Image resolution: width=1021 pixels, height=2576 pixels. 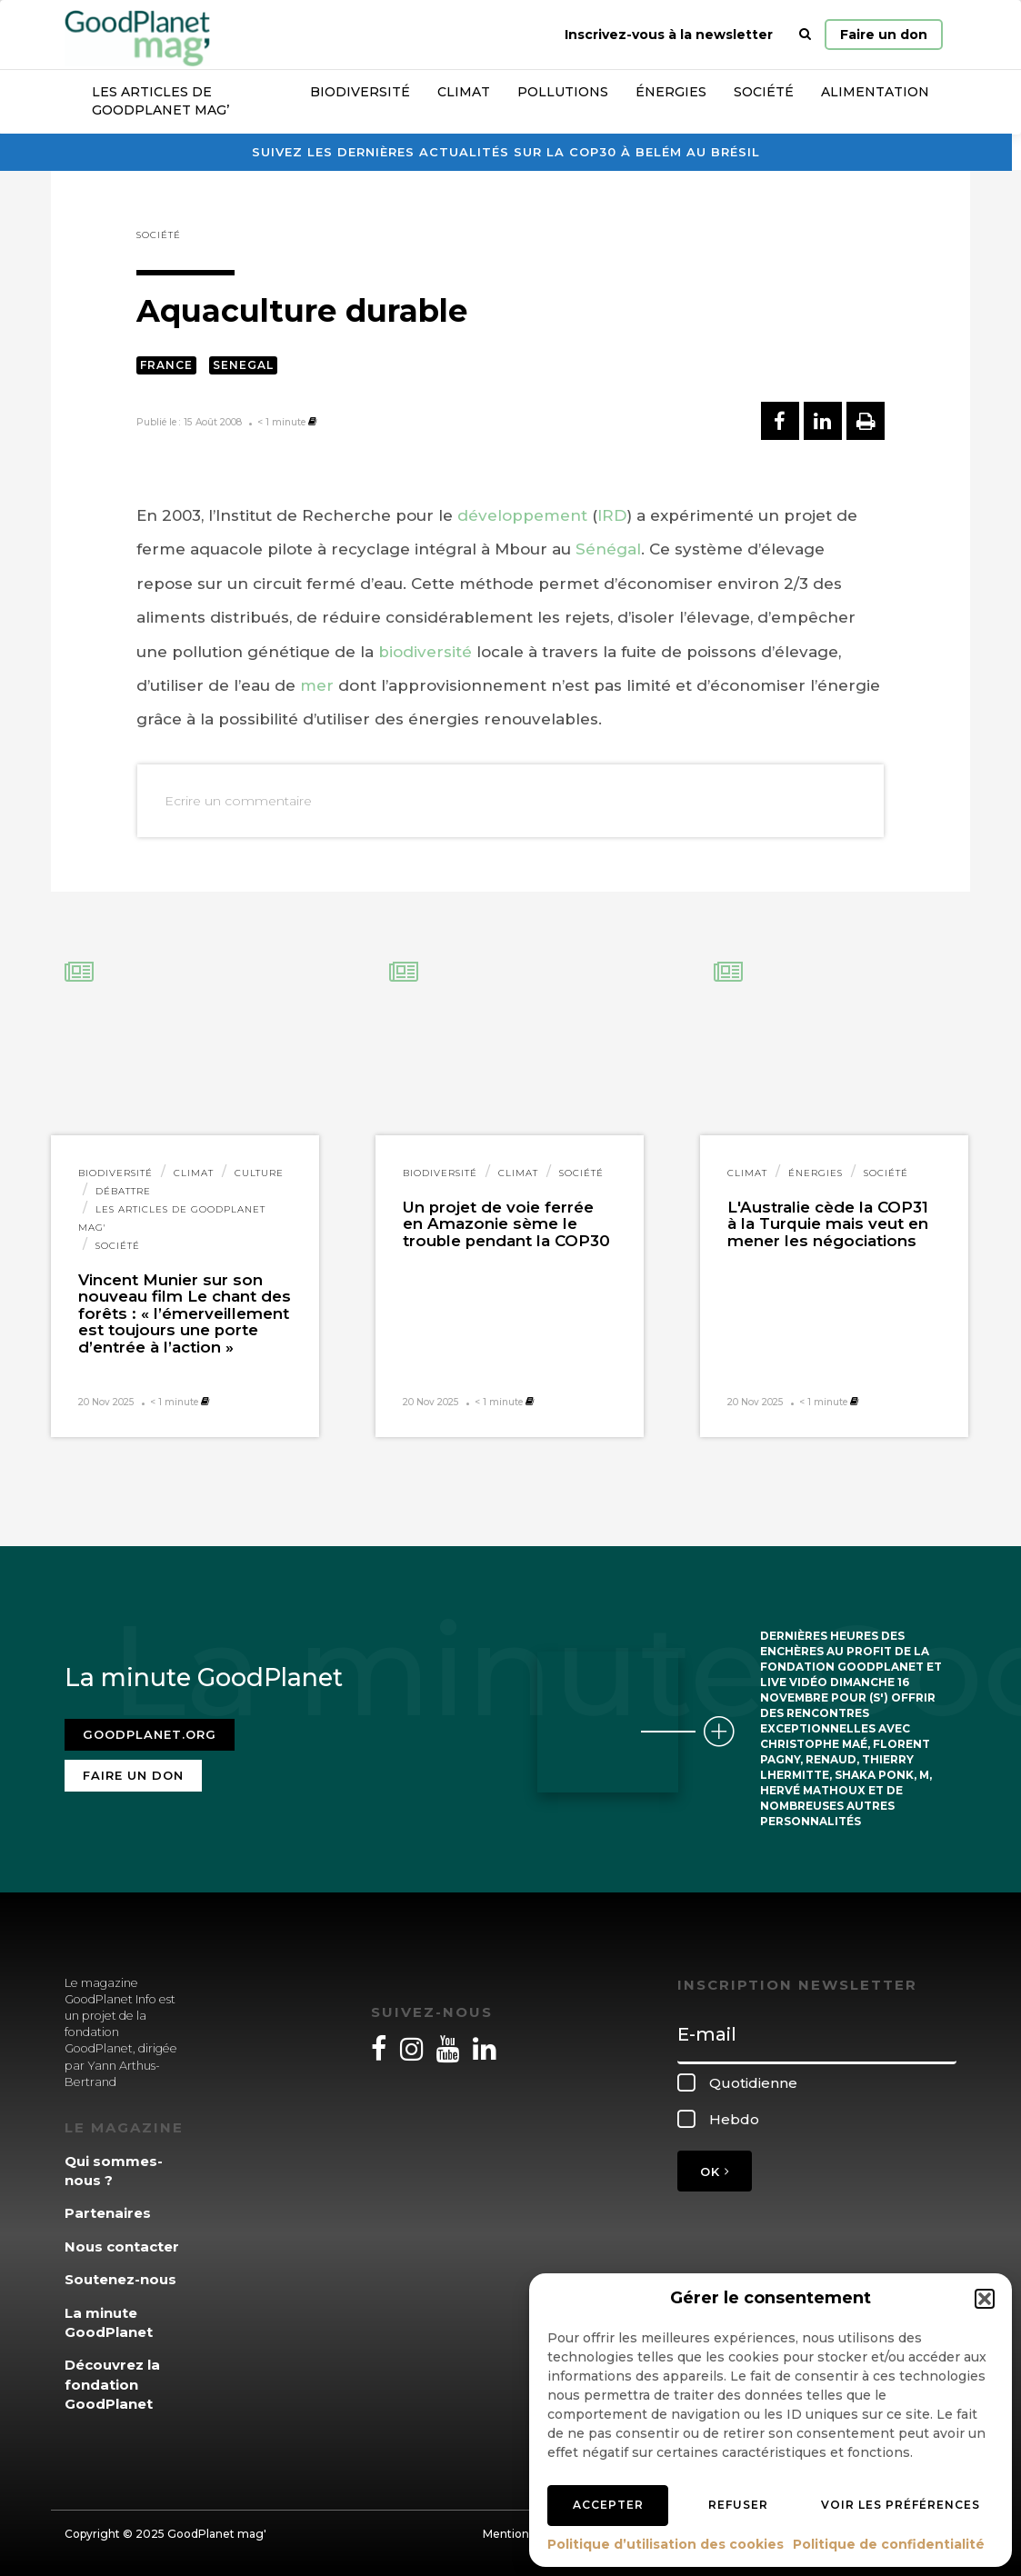 I want to click on Faire un don, so click(x=883, y=34).